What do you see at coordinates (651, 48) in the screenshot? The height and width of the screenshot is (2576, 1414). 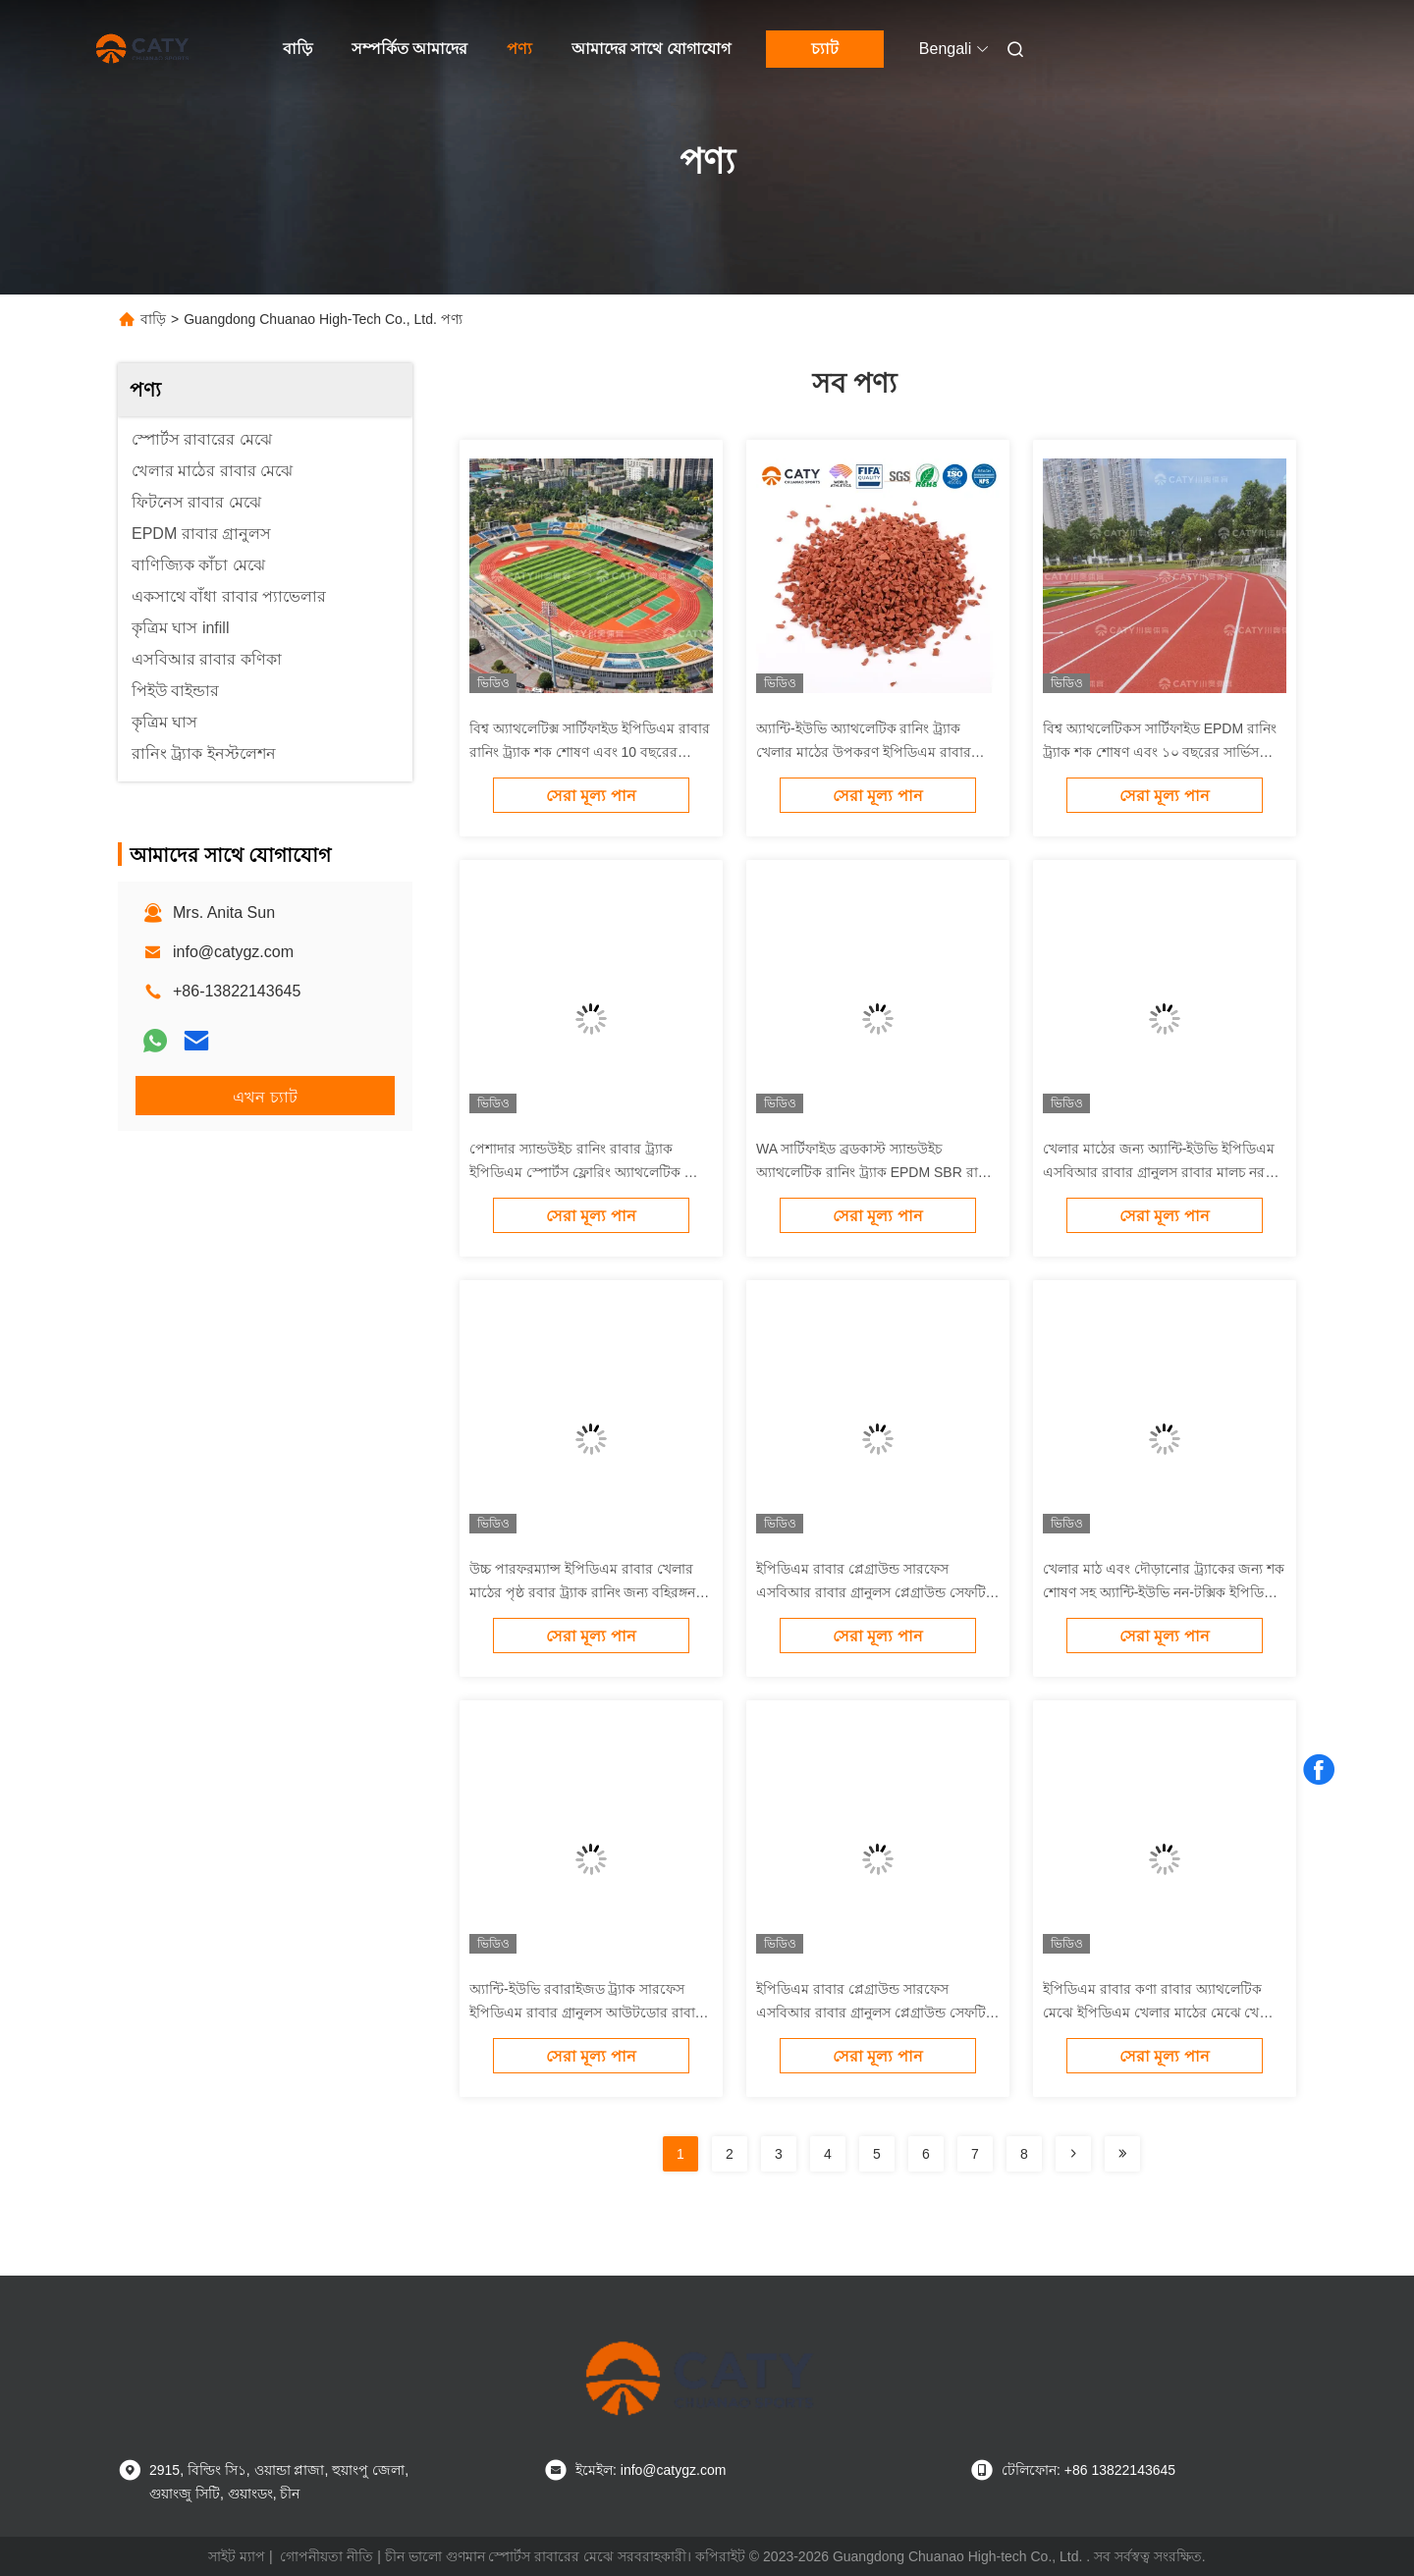 I see `আমাদের সাথে যোগাযোগ` at bounding box center [651, 48].